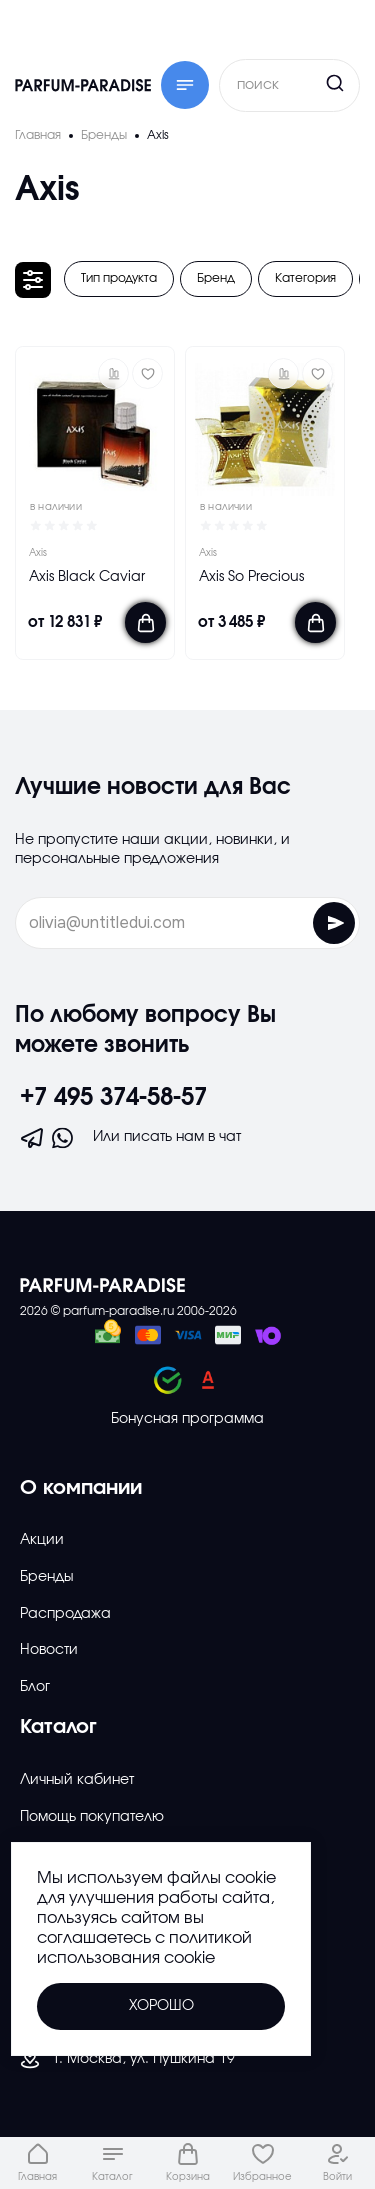  Describe the element at coordinates (77, 1780) in the screenshot. I see `Личный кабинет` at that location.